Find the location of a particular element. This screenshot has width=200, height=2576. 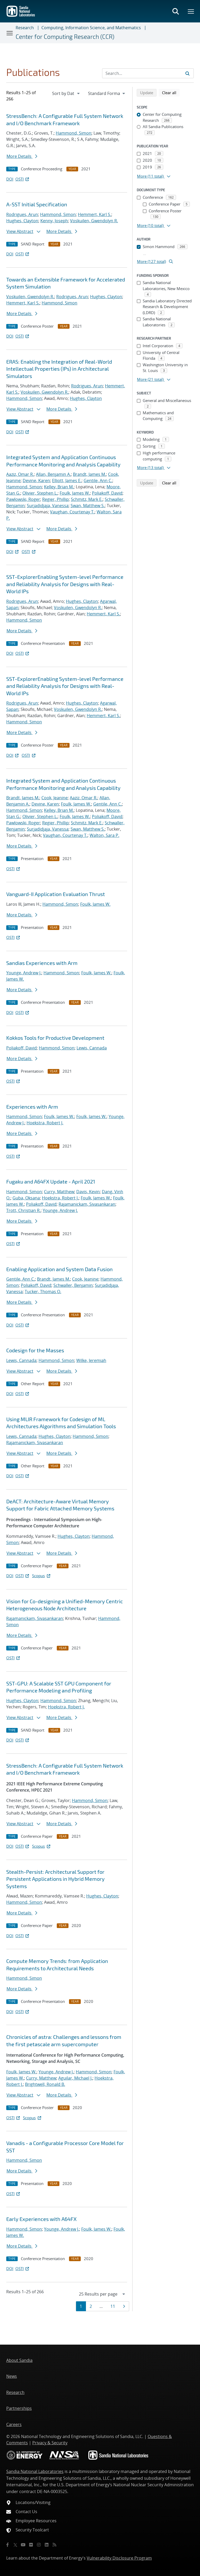

Walton, Sara P. is located at coordinates (104, 835).